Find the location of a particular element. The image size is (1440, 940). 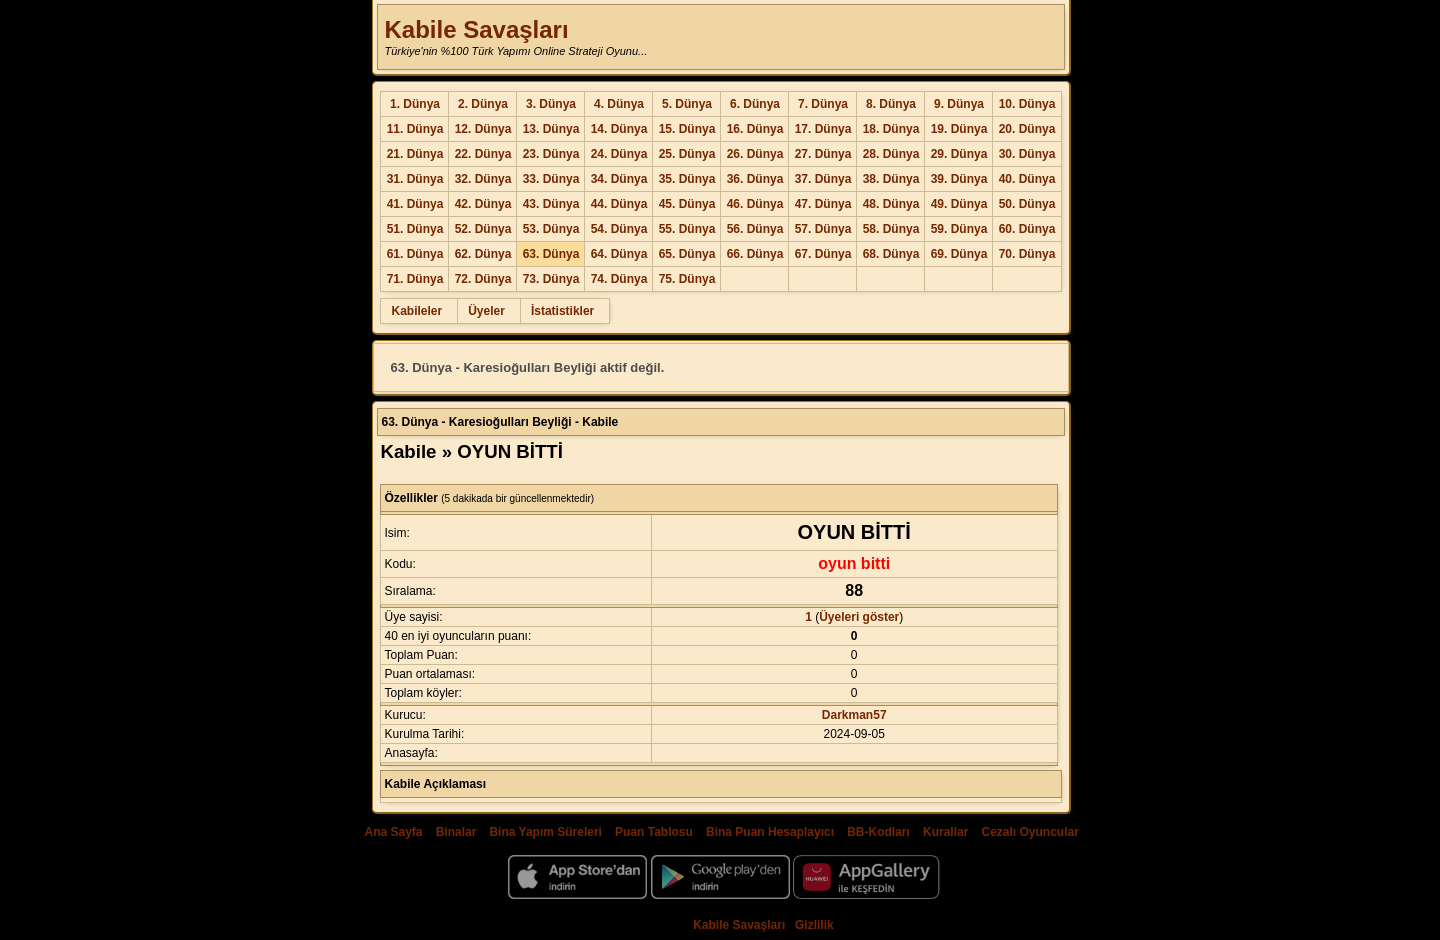

43. Dünya is located at coordinates (551, 204).